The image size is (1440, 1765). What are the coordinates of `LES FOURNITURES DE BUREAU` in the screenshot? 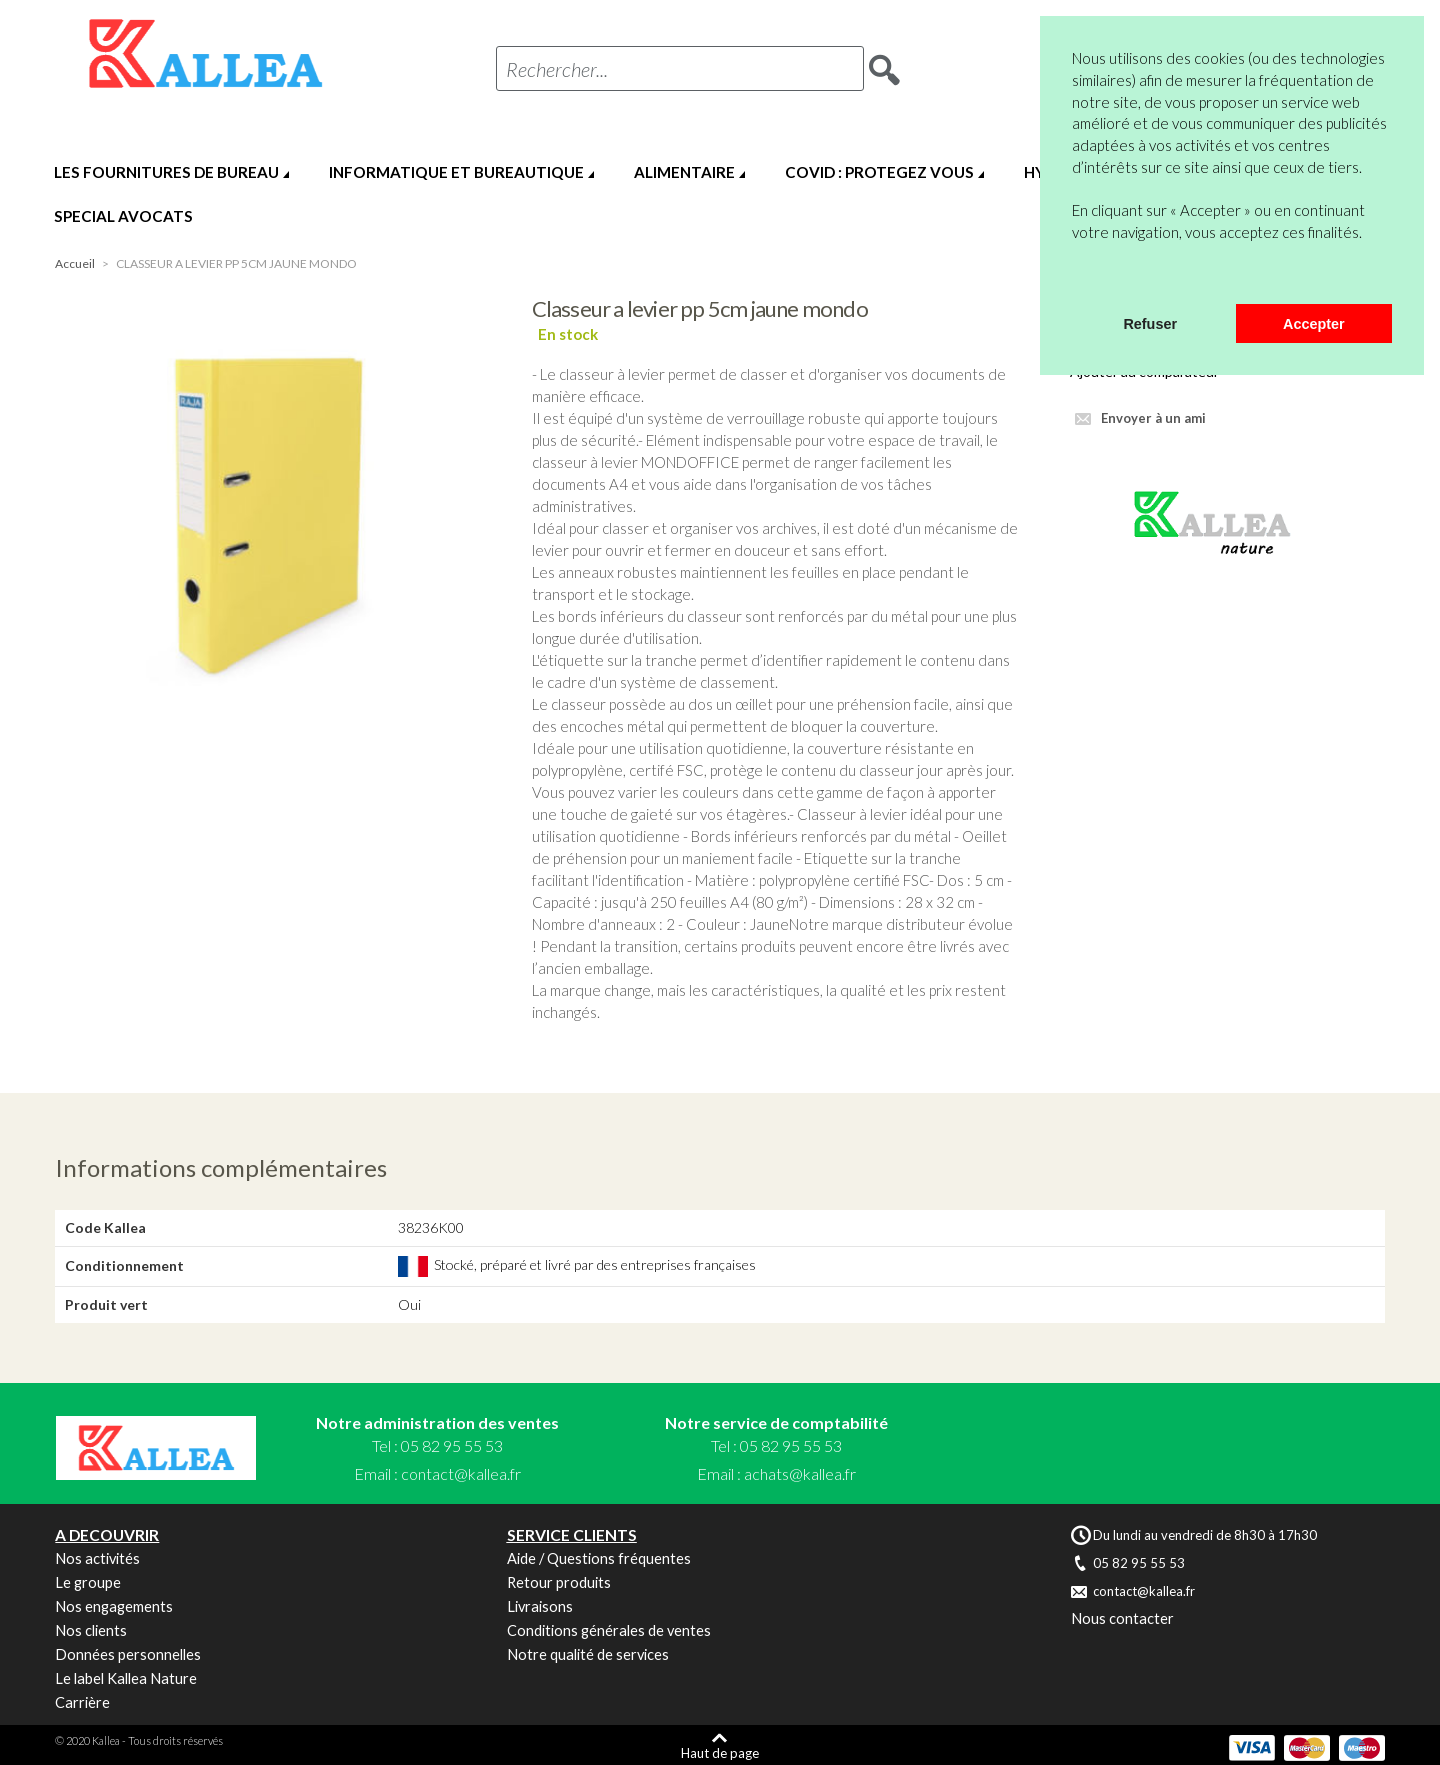 It's located at (166, 172).